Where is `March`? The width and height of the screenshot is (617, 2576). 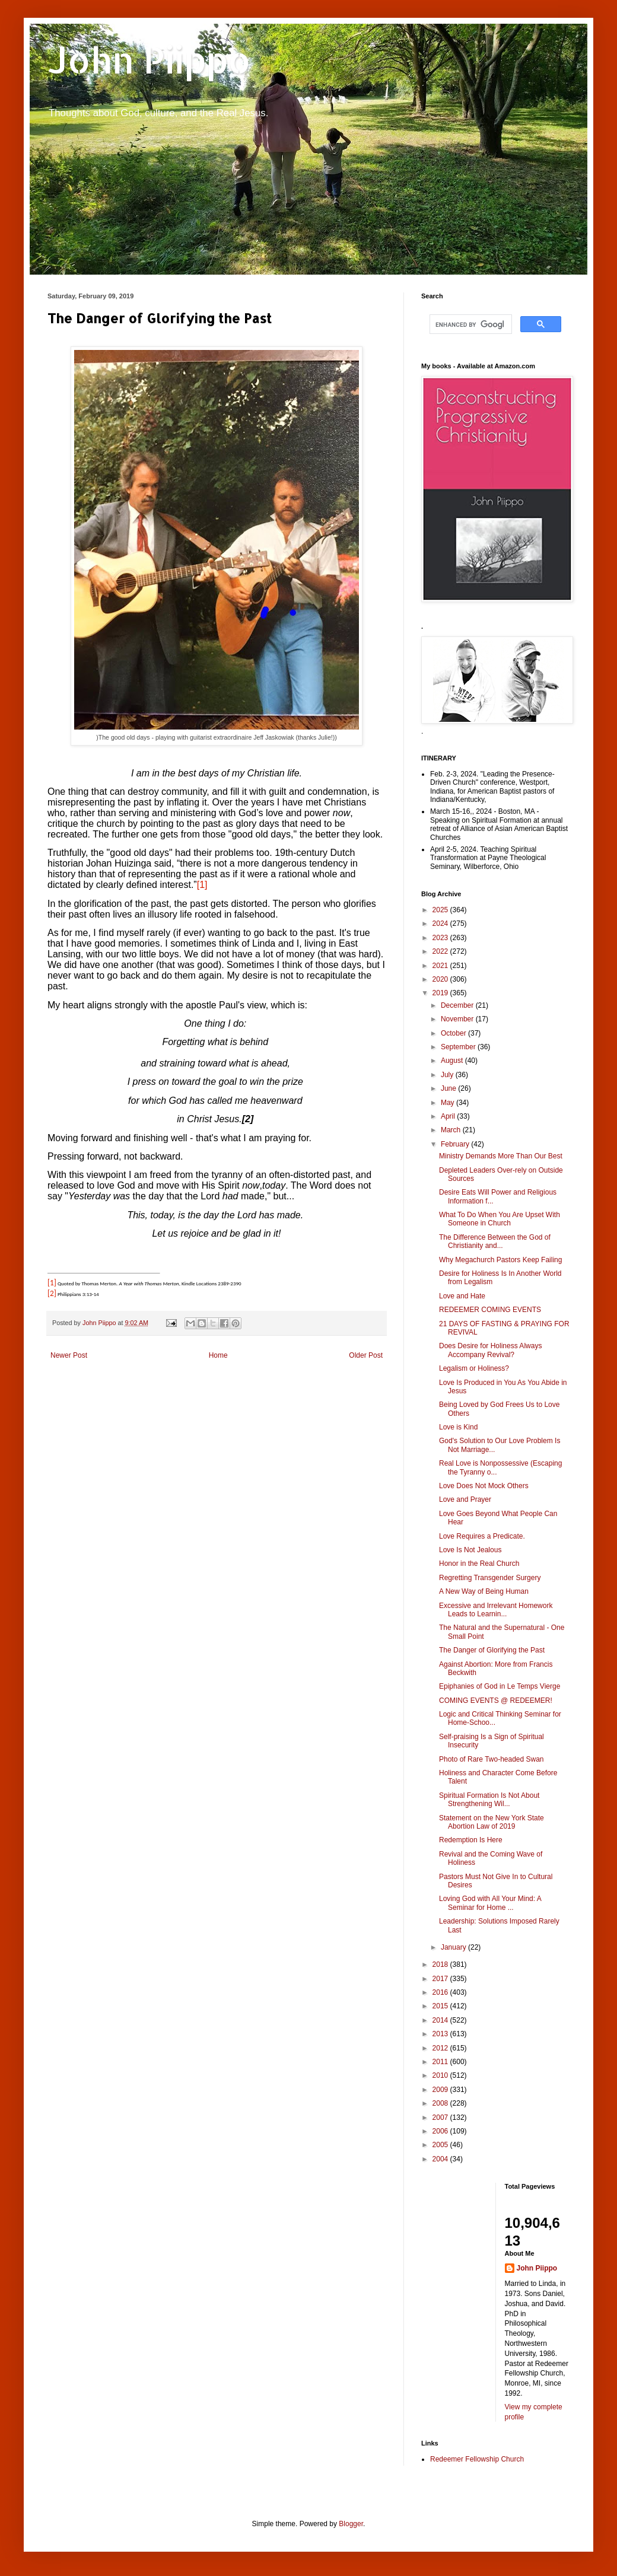
March is located at coordinates (452, 1130).